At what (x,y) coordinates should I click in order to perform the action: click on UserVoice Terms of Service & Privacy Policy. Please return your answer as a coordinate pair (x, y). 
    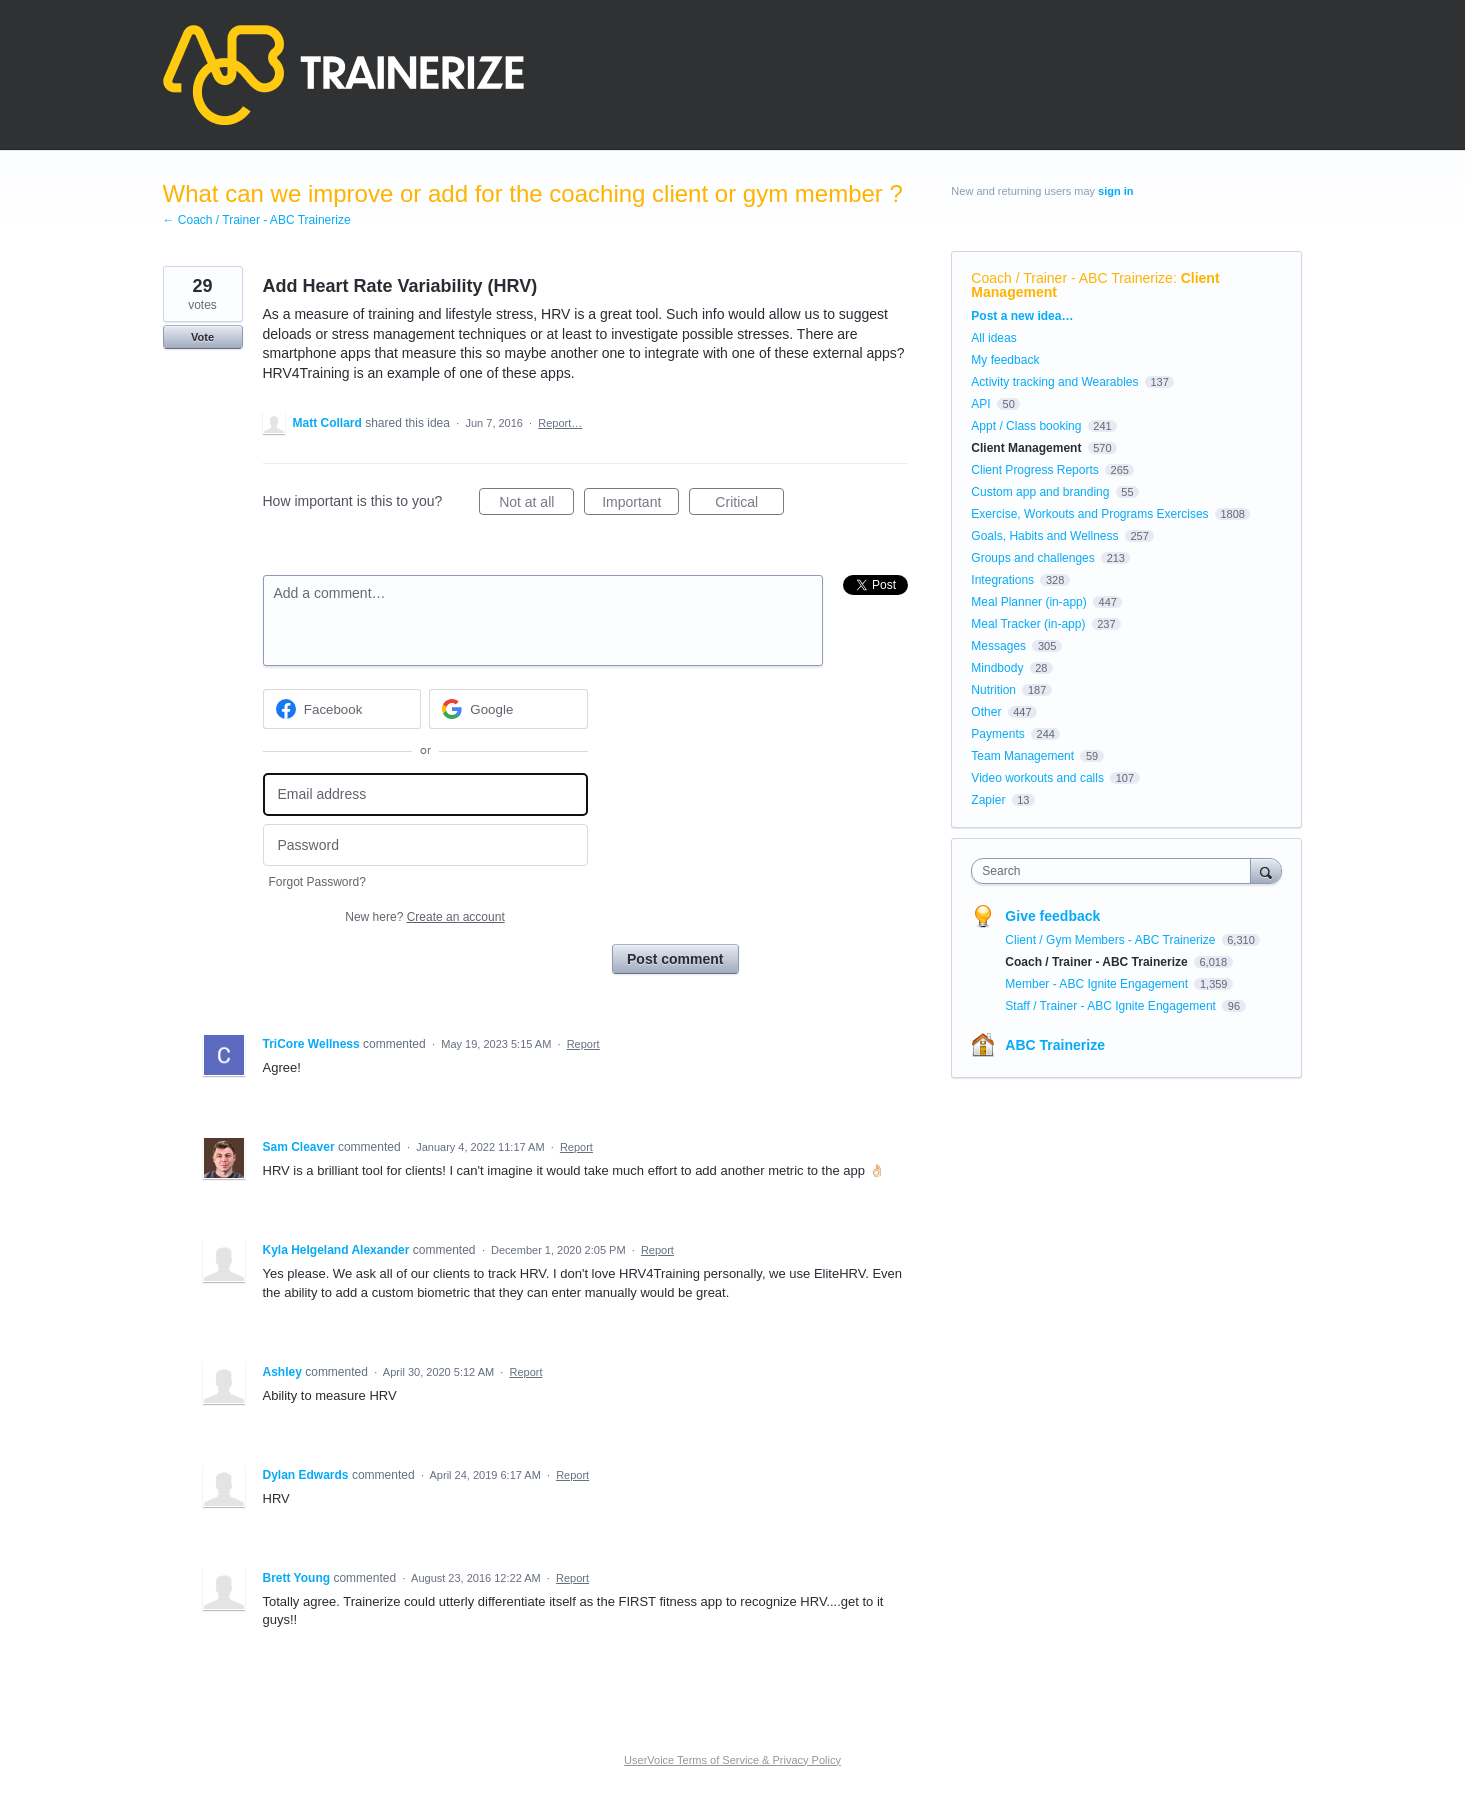
    Looking at the image, I should click on (732, 1760).